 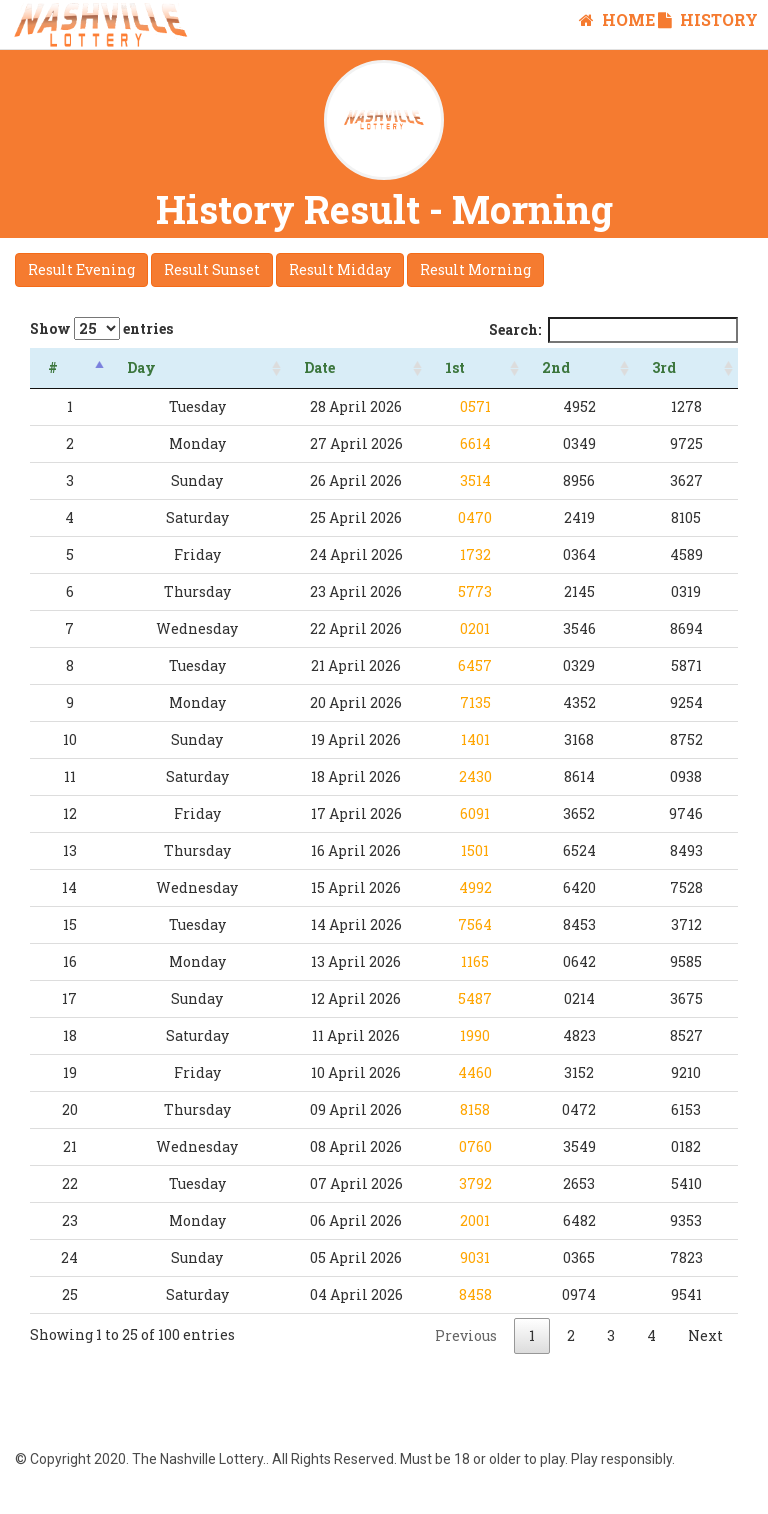 What do you see at coordinates (466, 1335) in the screenshot?
I see `Previous` at bounding box center [466, 1335].